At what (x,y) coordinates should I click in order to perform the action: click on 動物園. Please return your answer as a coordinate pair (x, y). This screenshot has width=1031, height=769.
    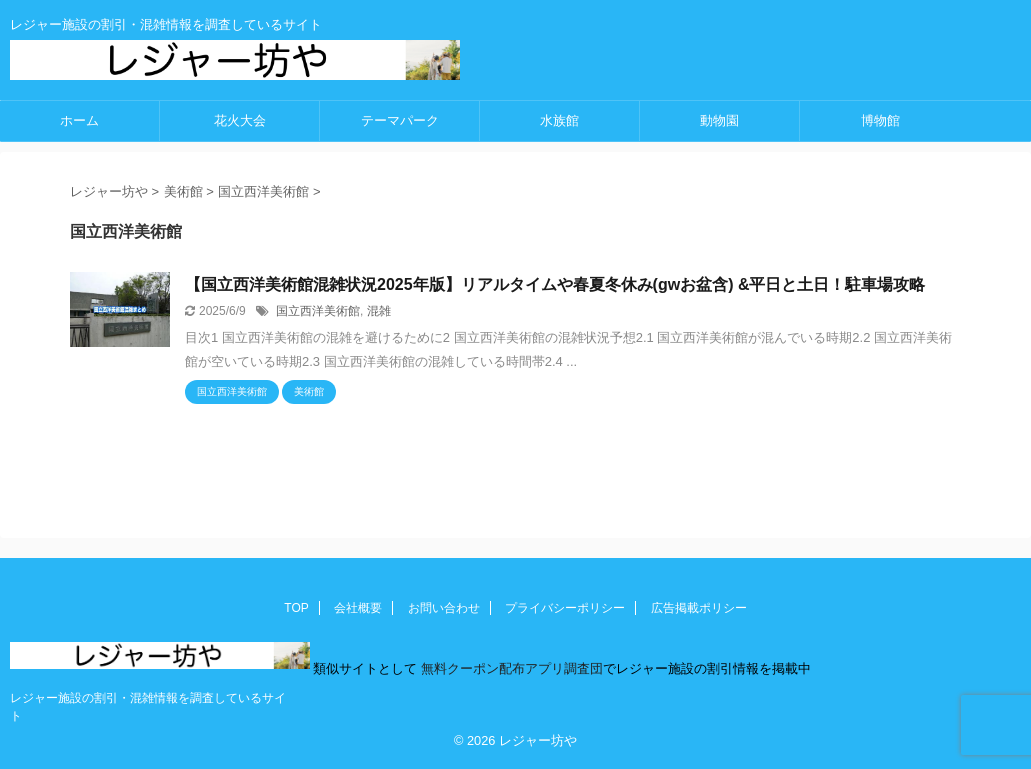
    Looking at the image, I should click on (719, 120).